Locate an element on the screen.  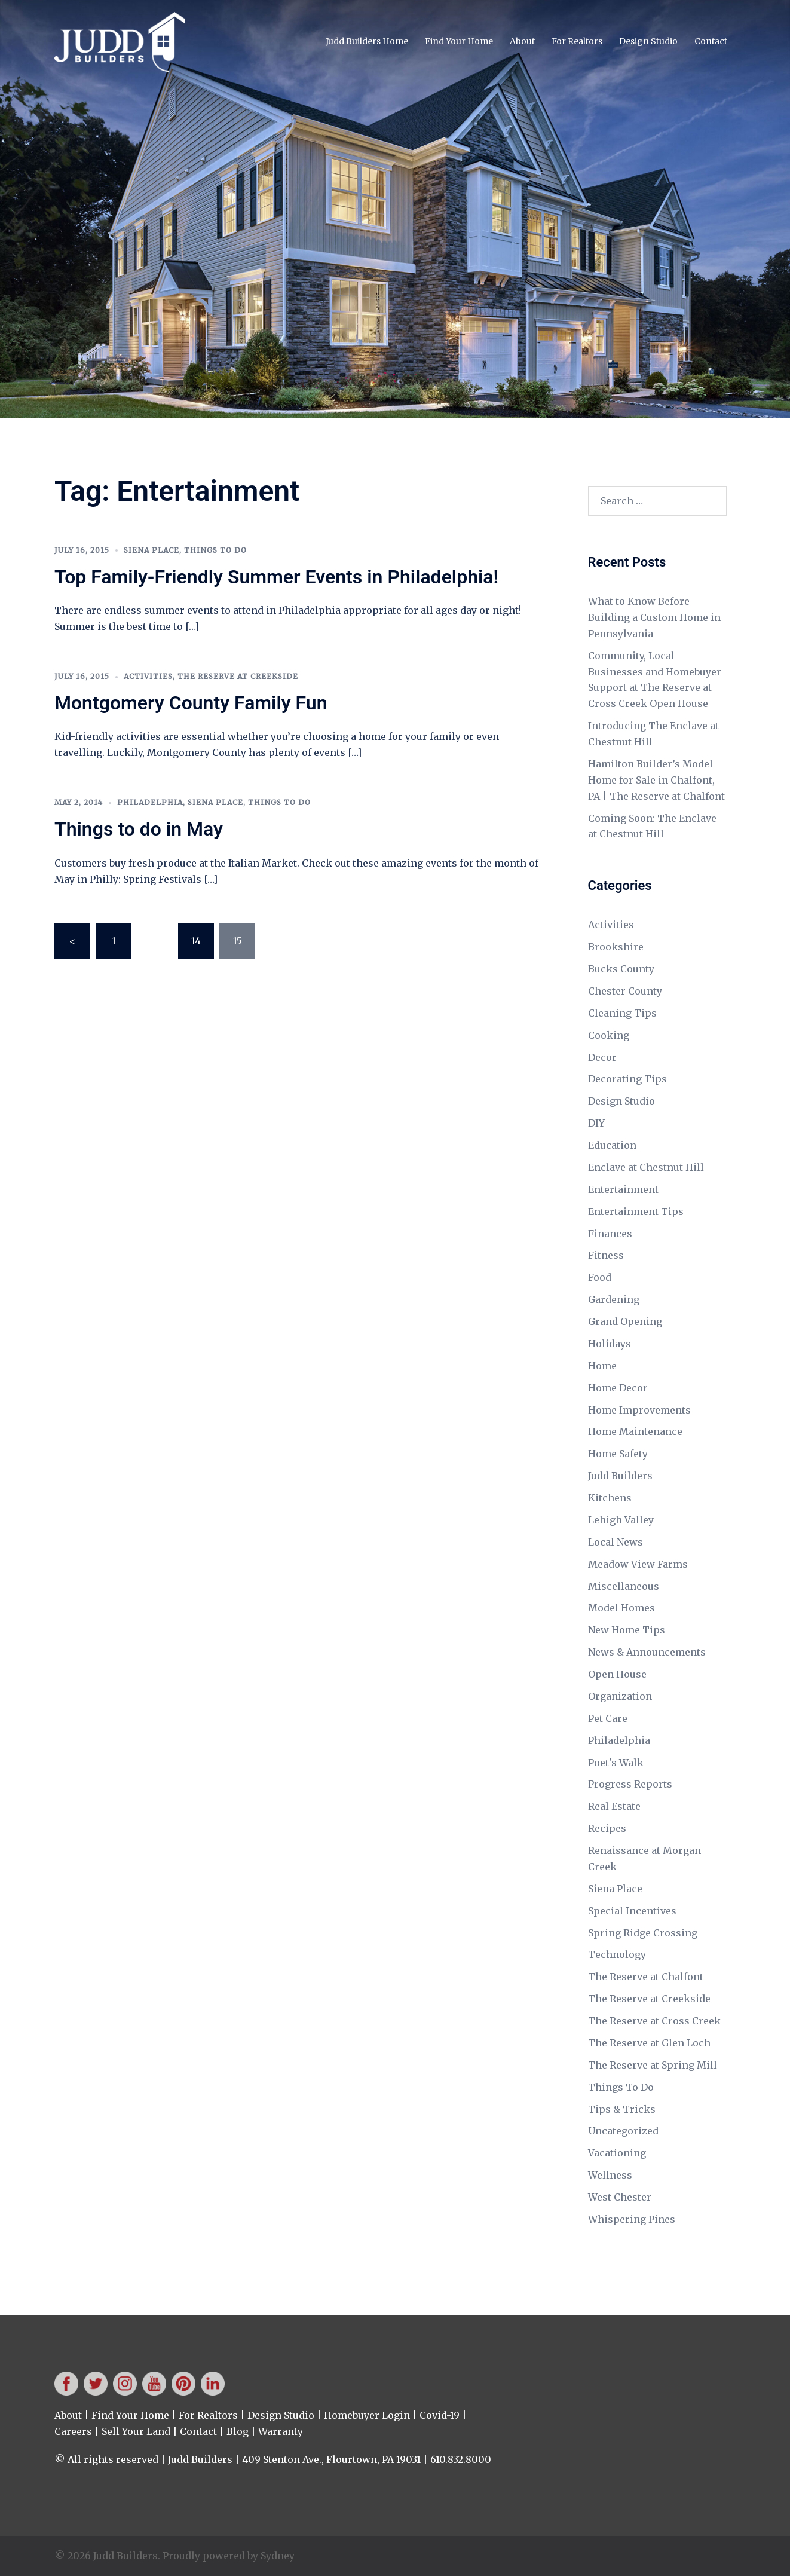
Judd Builders is located at coordinates (620, 1476).